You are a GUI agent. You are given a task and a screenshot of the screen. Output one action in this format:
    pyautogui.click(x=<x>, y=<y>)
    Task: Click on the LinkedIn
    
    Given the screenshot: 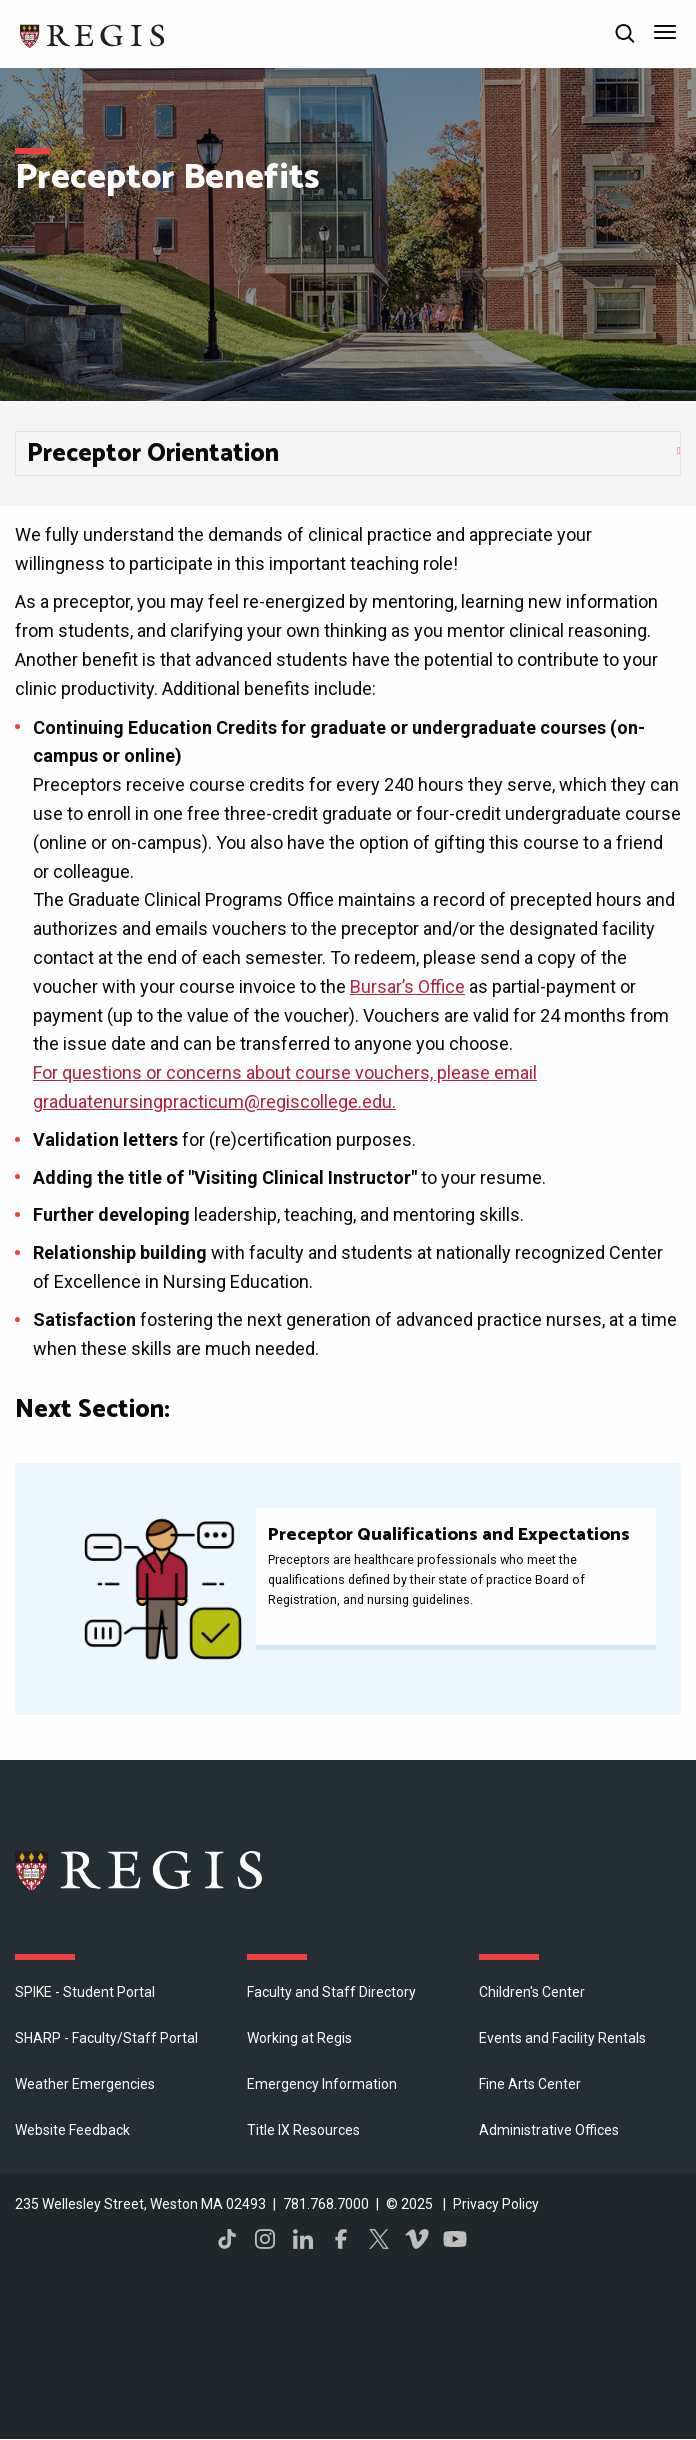 What is the action you would take?
    pyautogui.click(x=303, y=2239)
    